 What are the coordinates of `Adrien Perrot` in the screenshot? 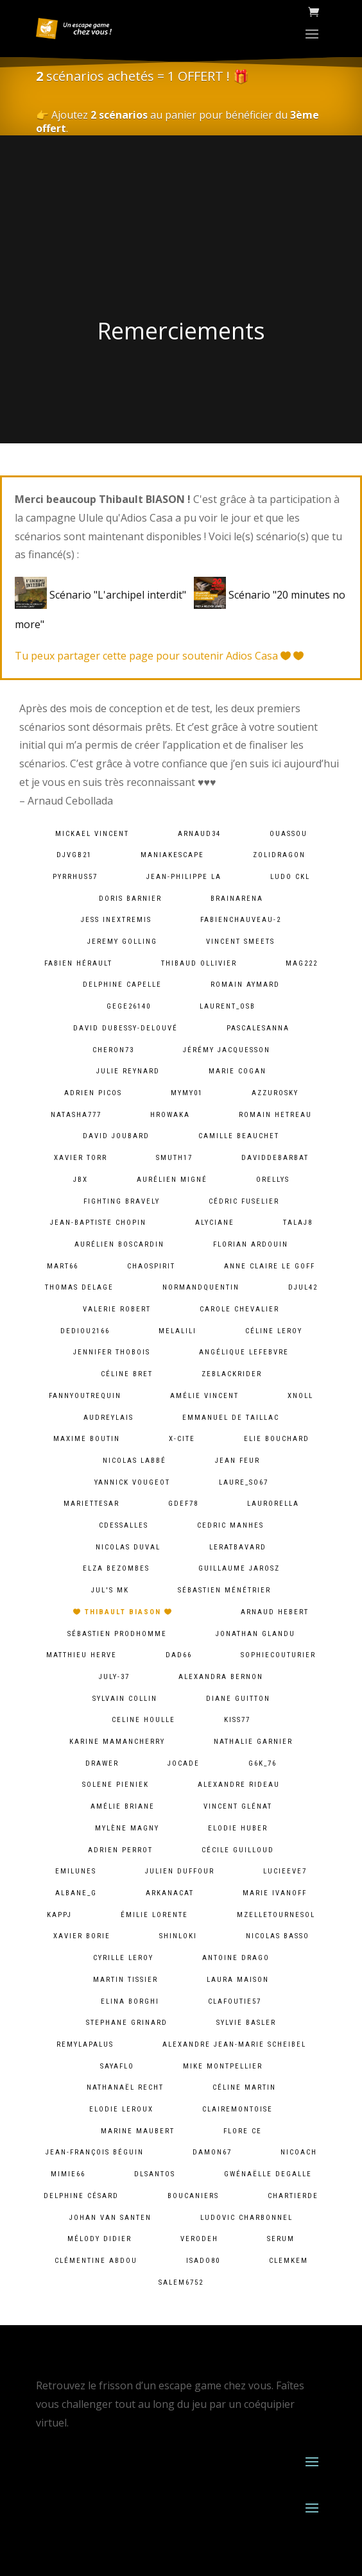 It's located at (120, 1850).